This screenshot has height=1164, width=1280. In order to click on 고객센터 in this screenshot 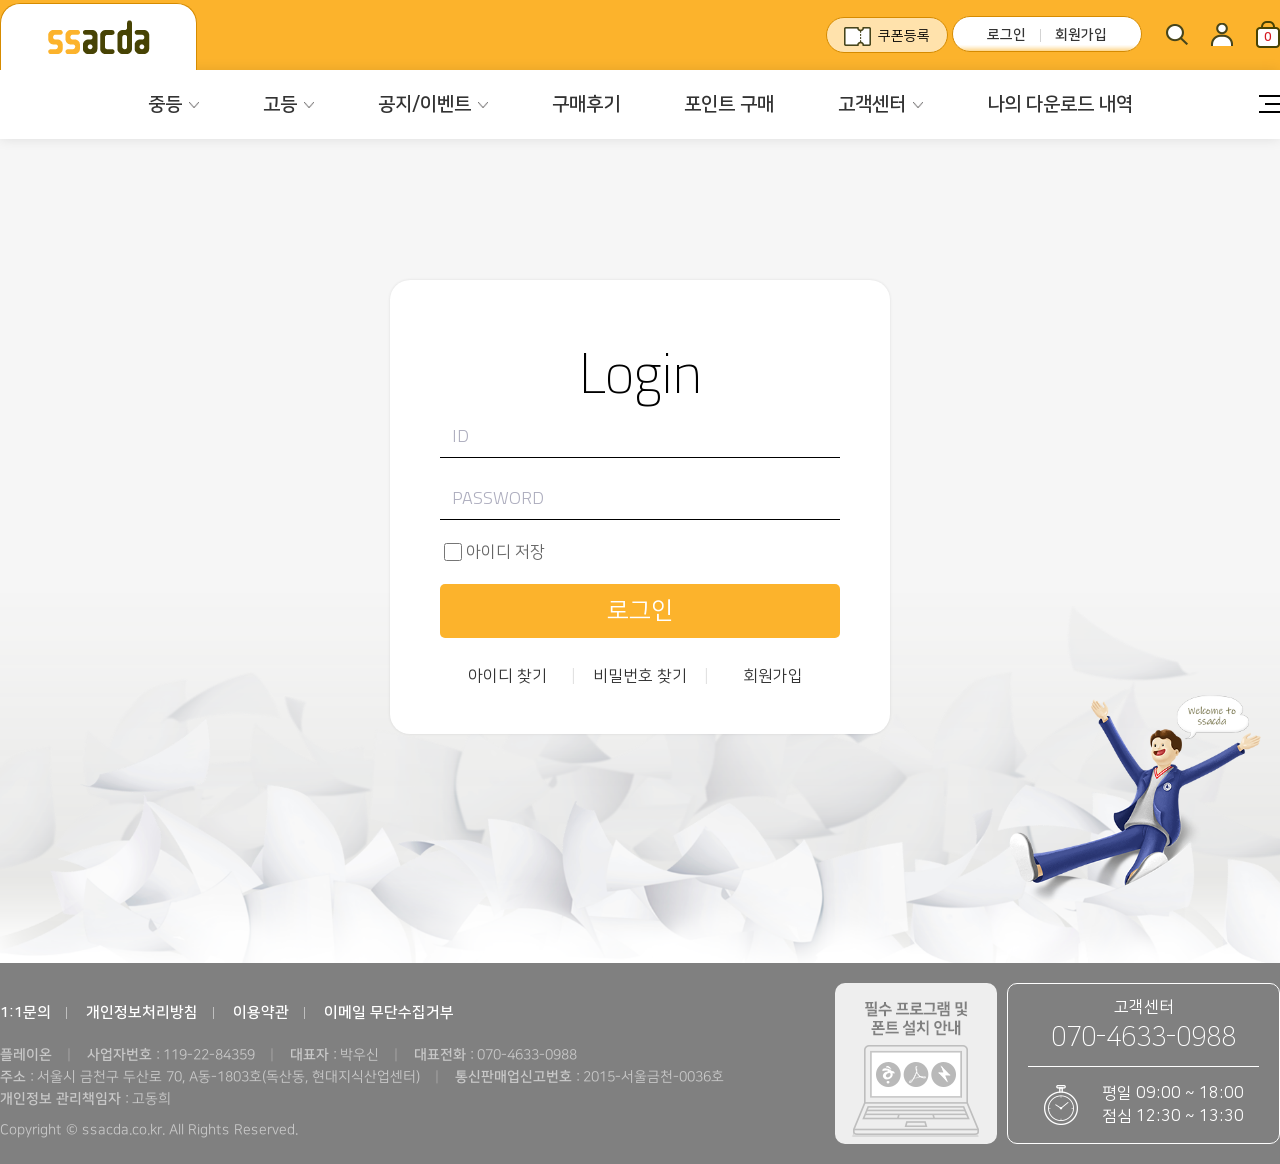, I will do `click(872, 104)`.